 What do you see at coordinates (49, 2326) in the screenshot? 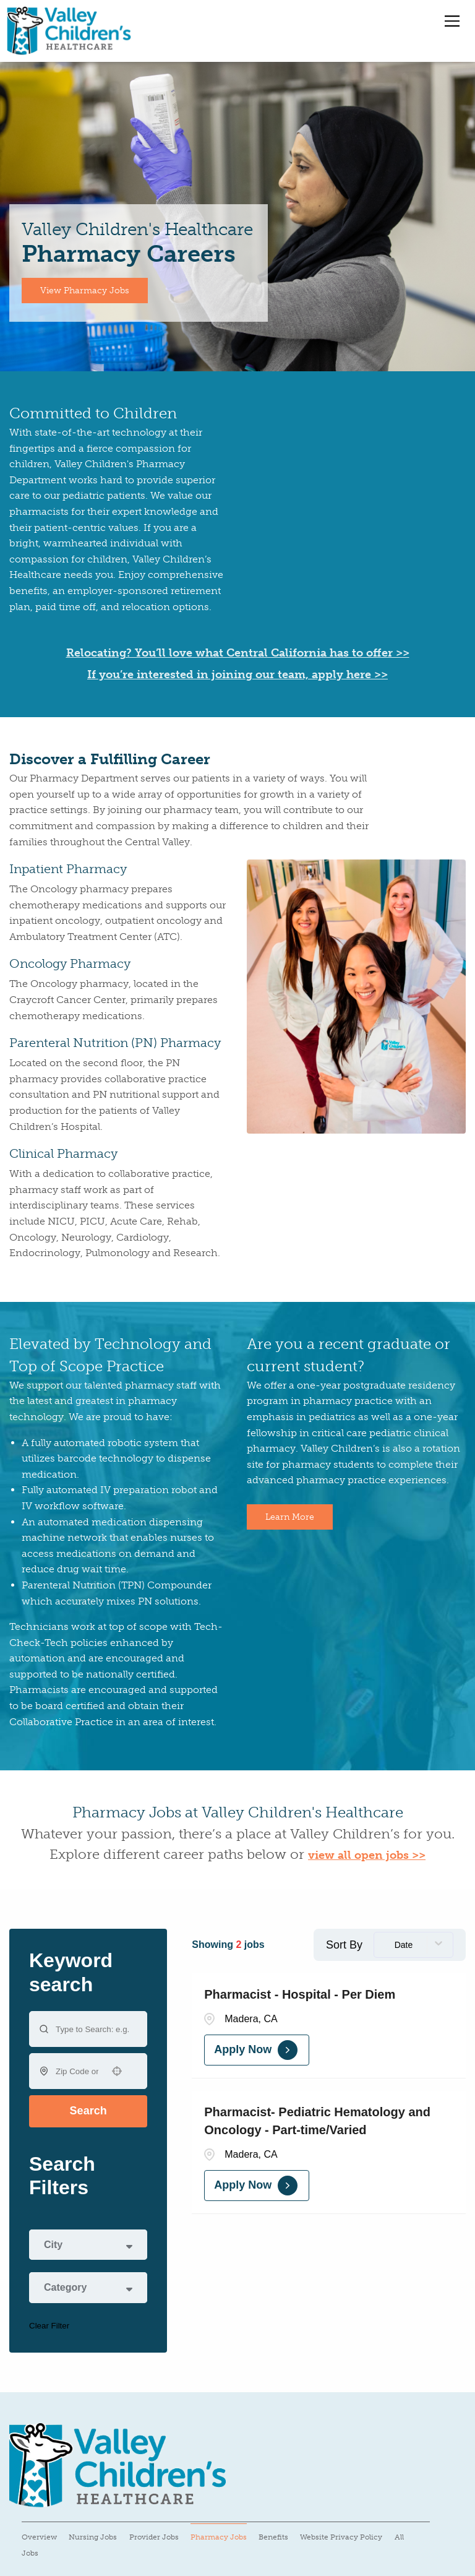
I see `Clear Filter` at bounding box center [49, 2326].